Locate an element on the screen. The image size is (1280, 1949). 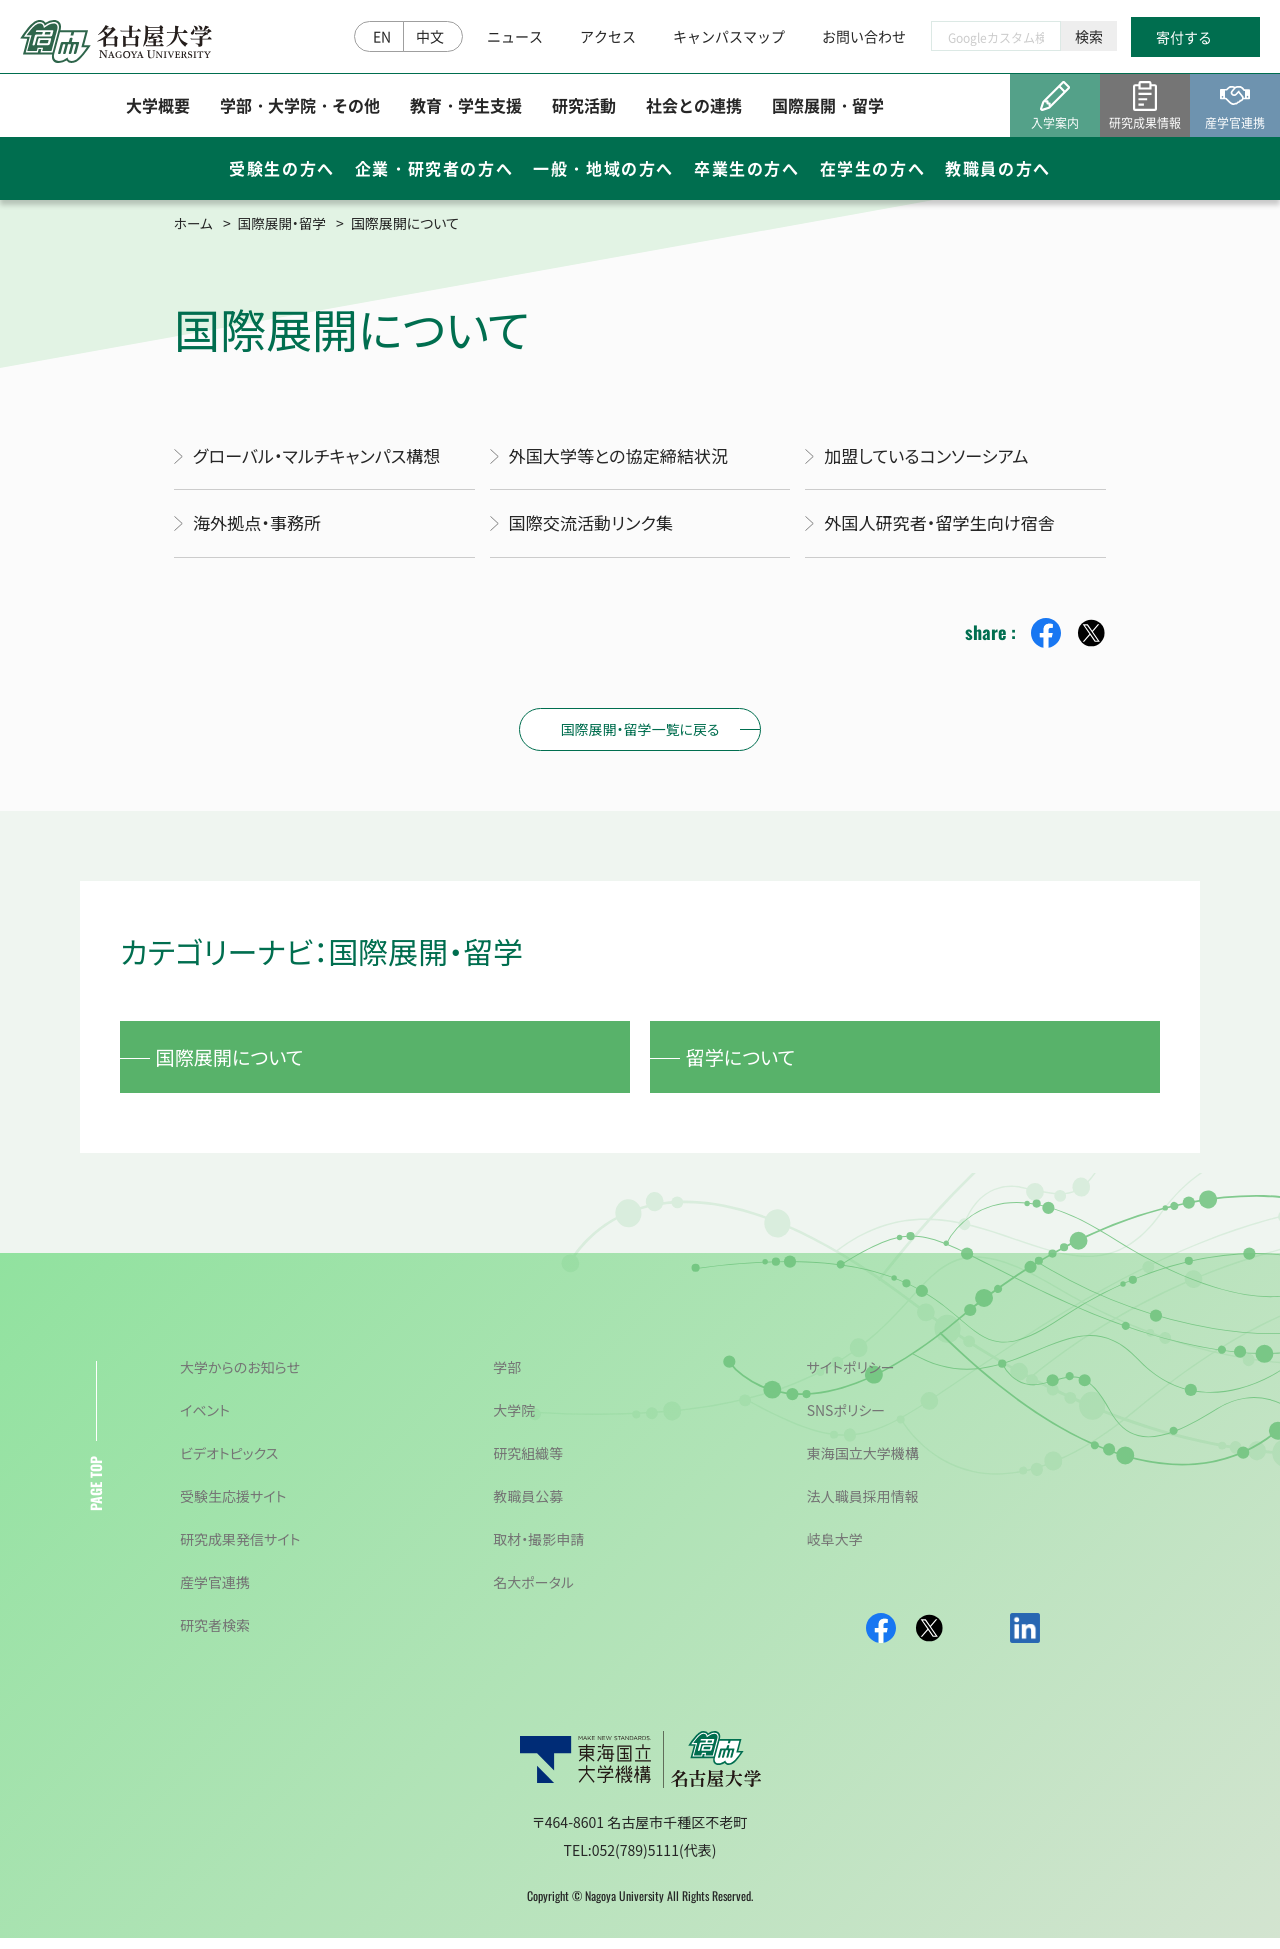
SNSポリシー is located at coordinates (846, 1421).